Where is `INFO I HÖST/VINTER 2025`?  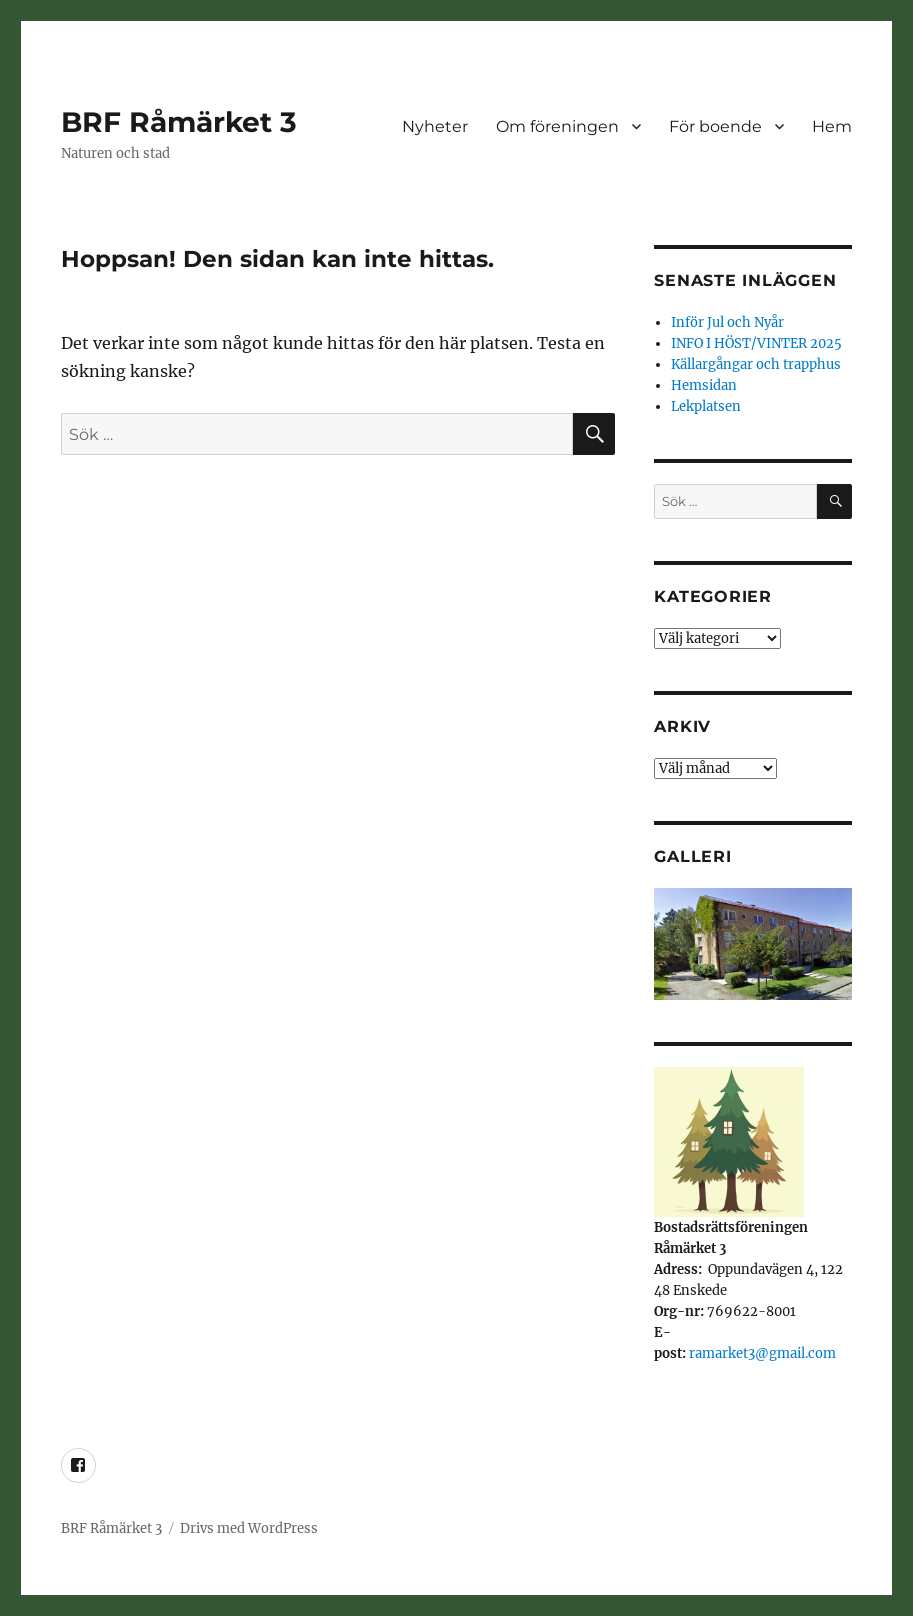 INFO I HÖST/VINTER 2025 is located at coordinates (756, 343).